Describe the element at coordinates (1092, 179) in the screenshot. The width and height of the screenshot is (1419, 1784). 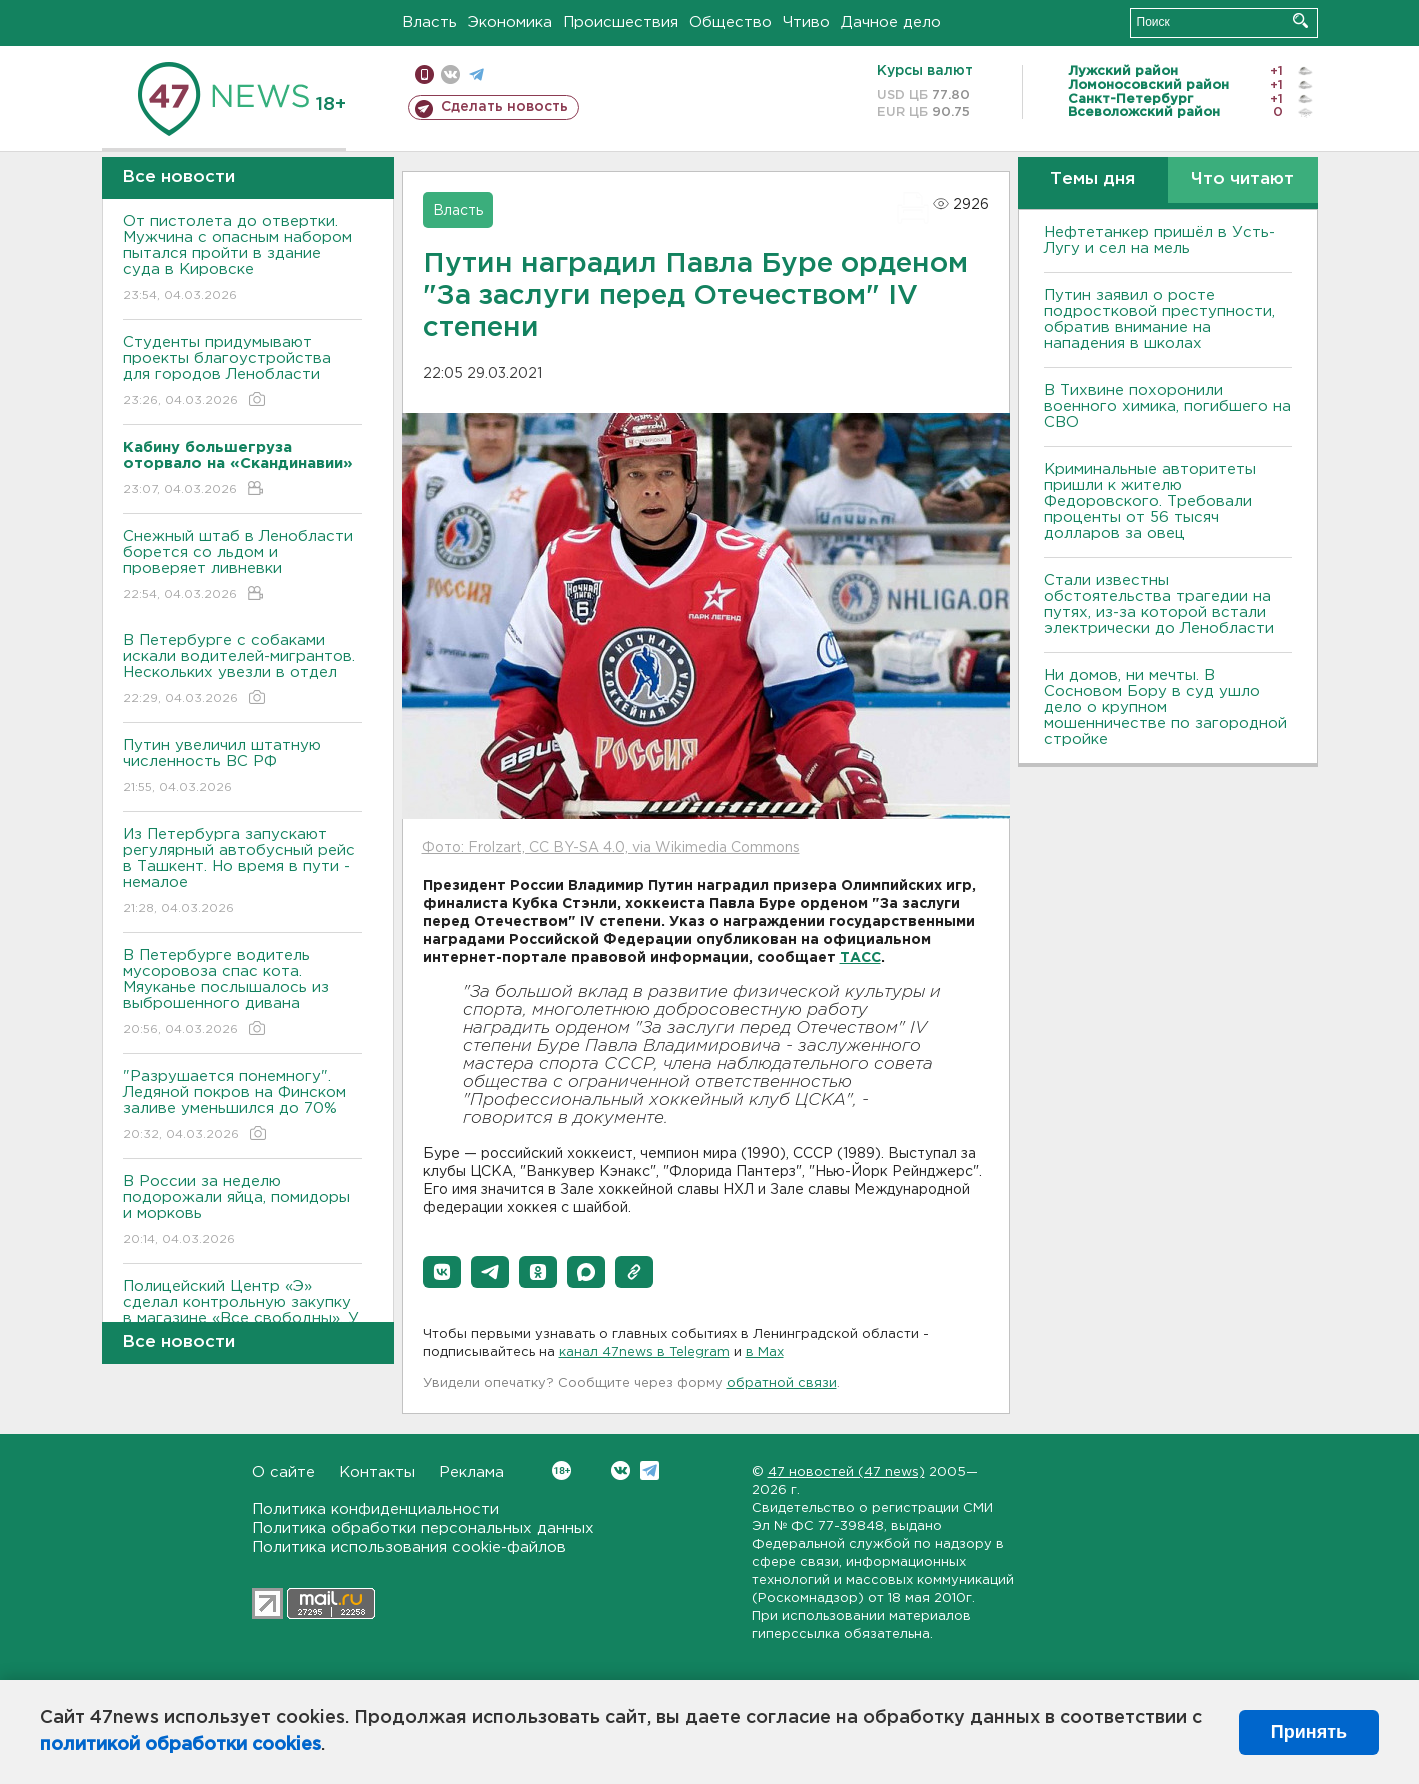
I see `Темы дня` at that location.